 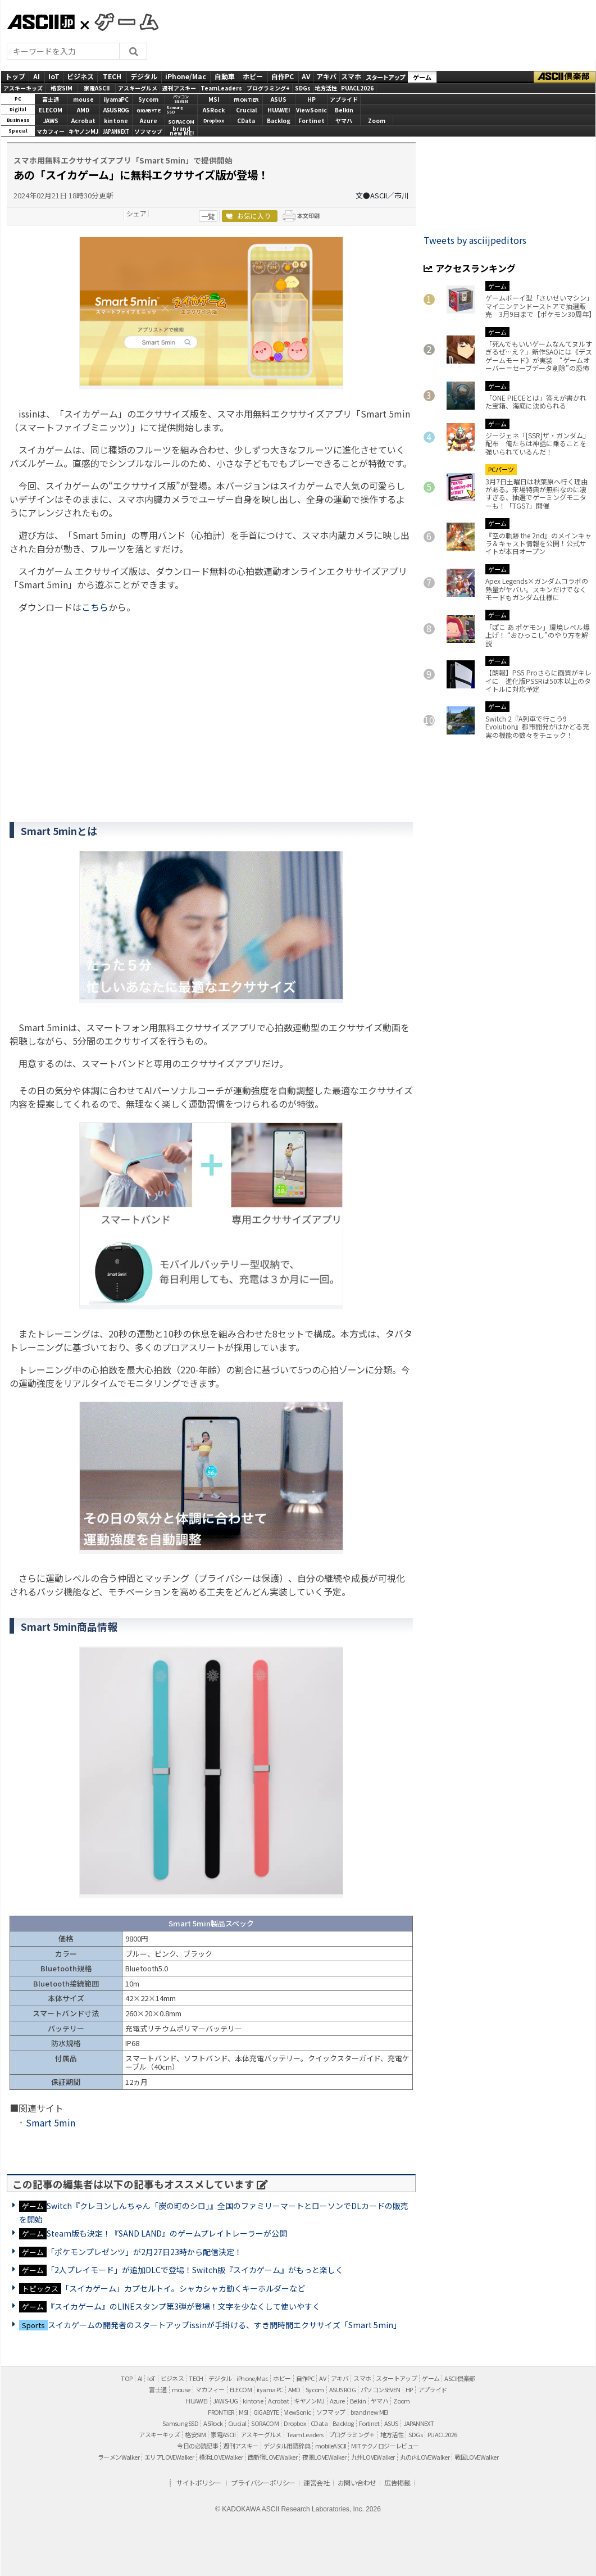 I want to click on TOP, so click(x=126, y=2378).